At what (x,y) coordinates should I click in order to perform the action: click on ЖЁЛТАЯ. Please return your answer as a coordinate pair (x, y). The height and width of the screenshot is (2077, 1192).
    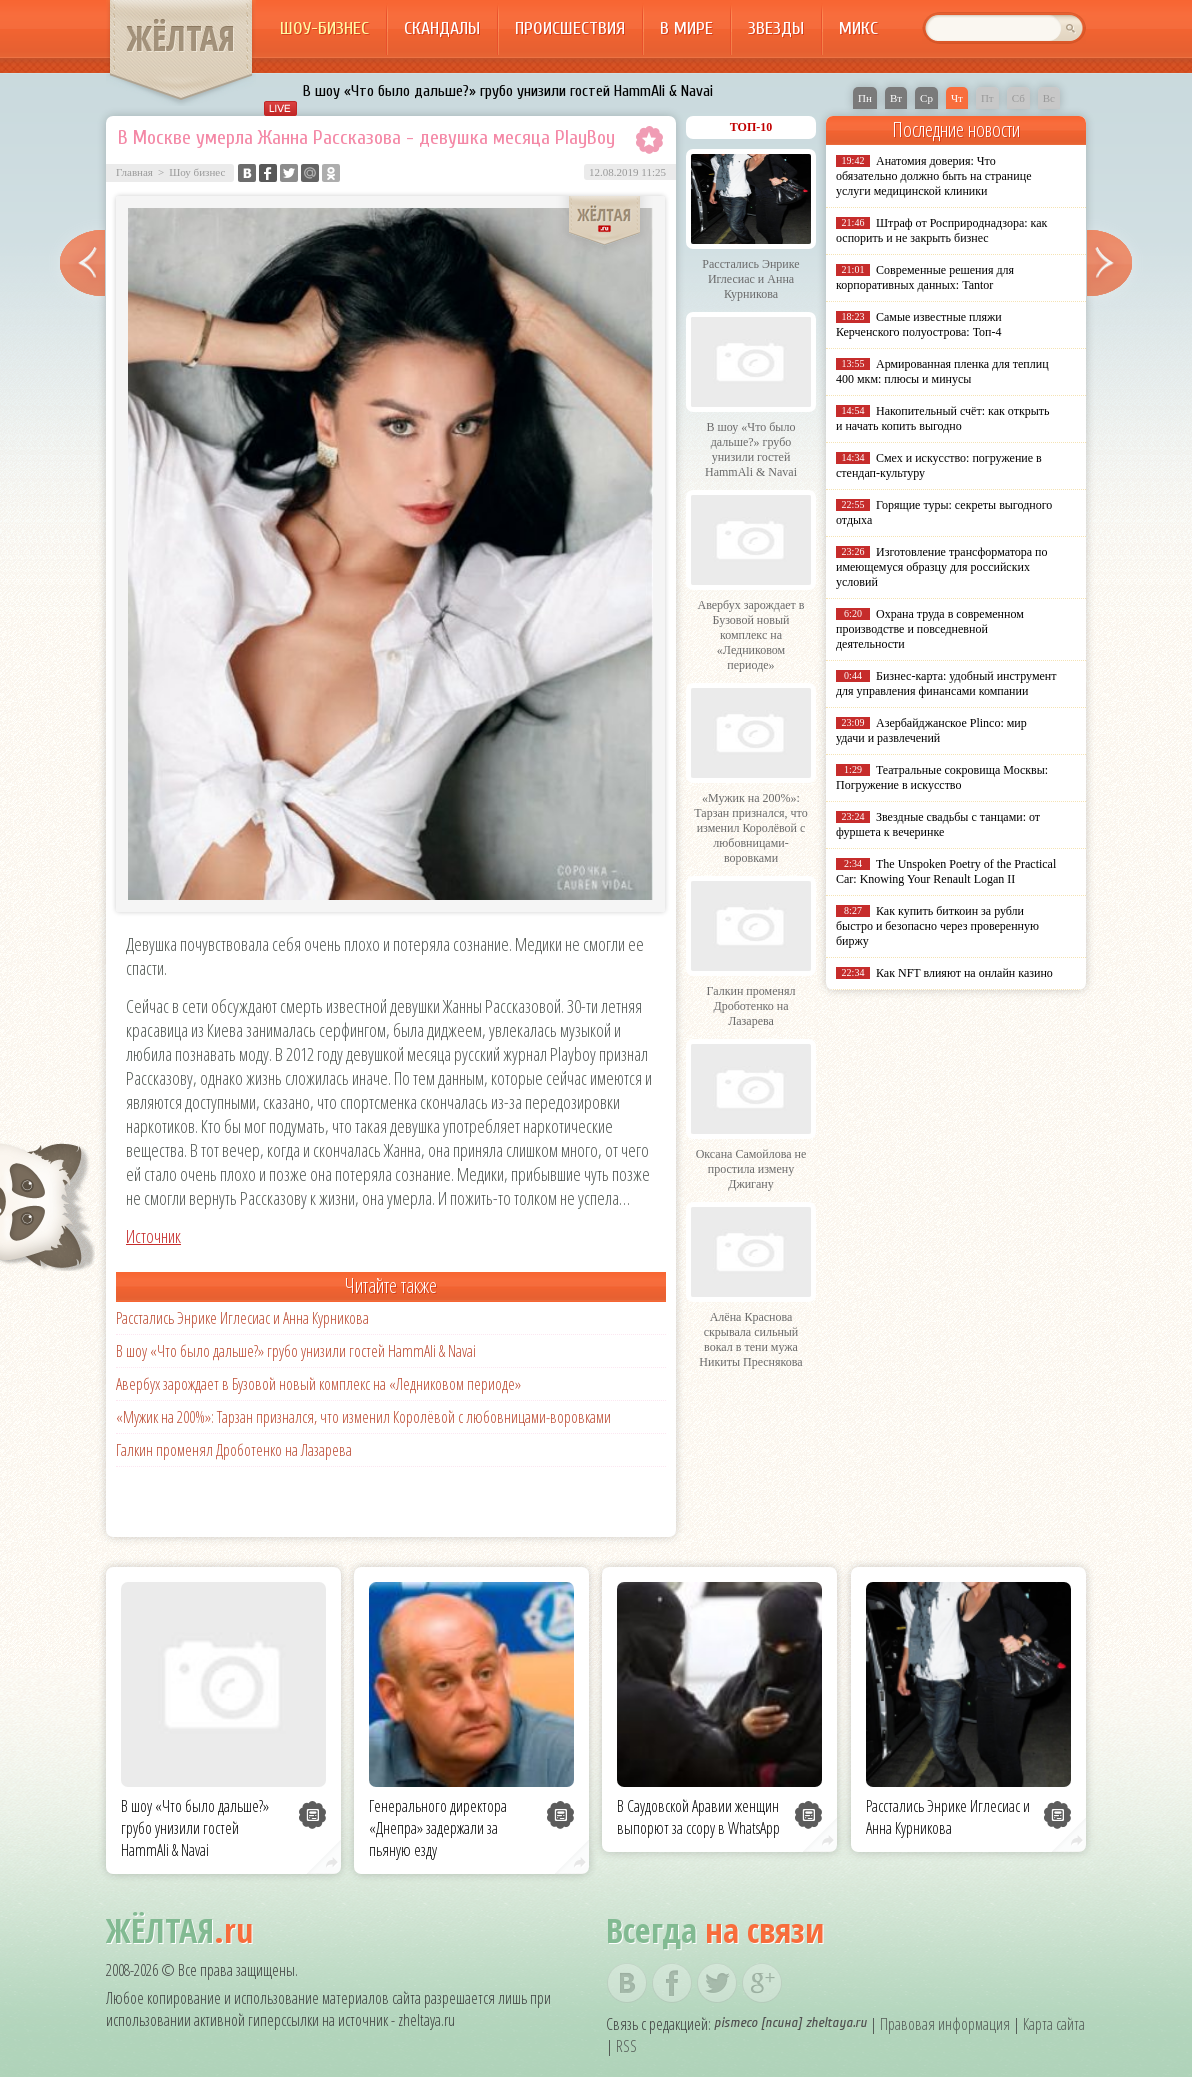
    Looking at the image, I should click on (181, 38).